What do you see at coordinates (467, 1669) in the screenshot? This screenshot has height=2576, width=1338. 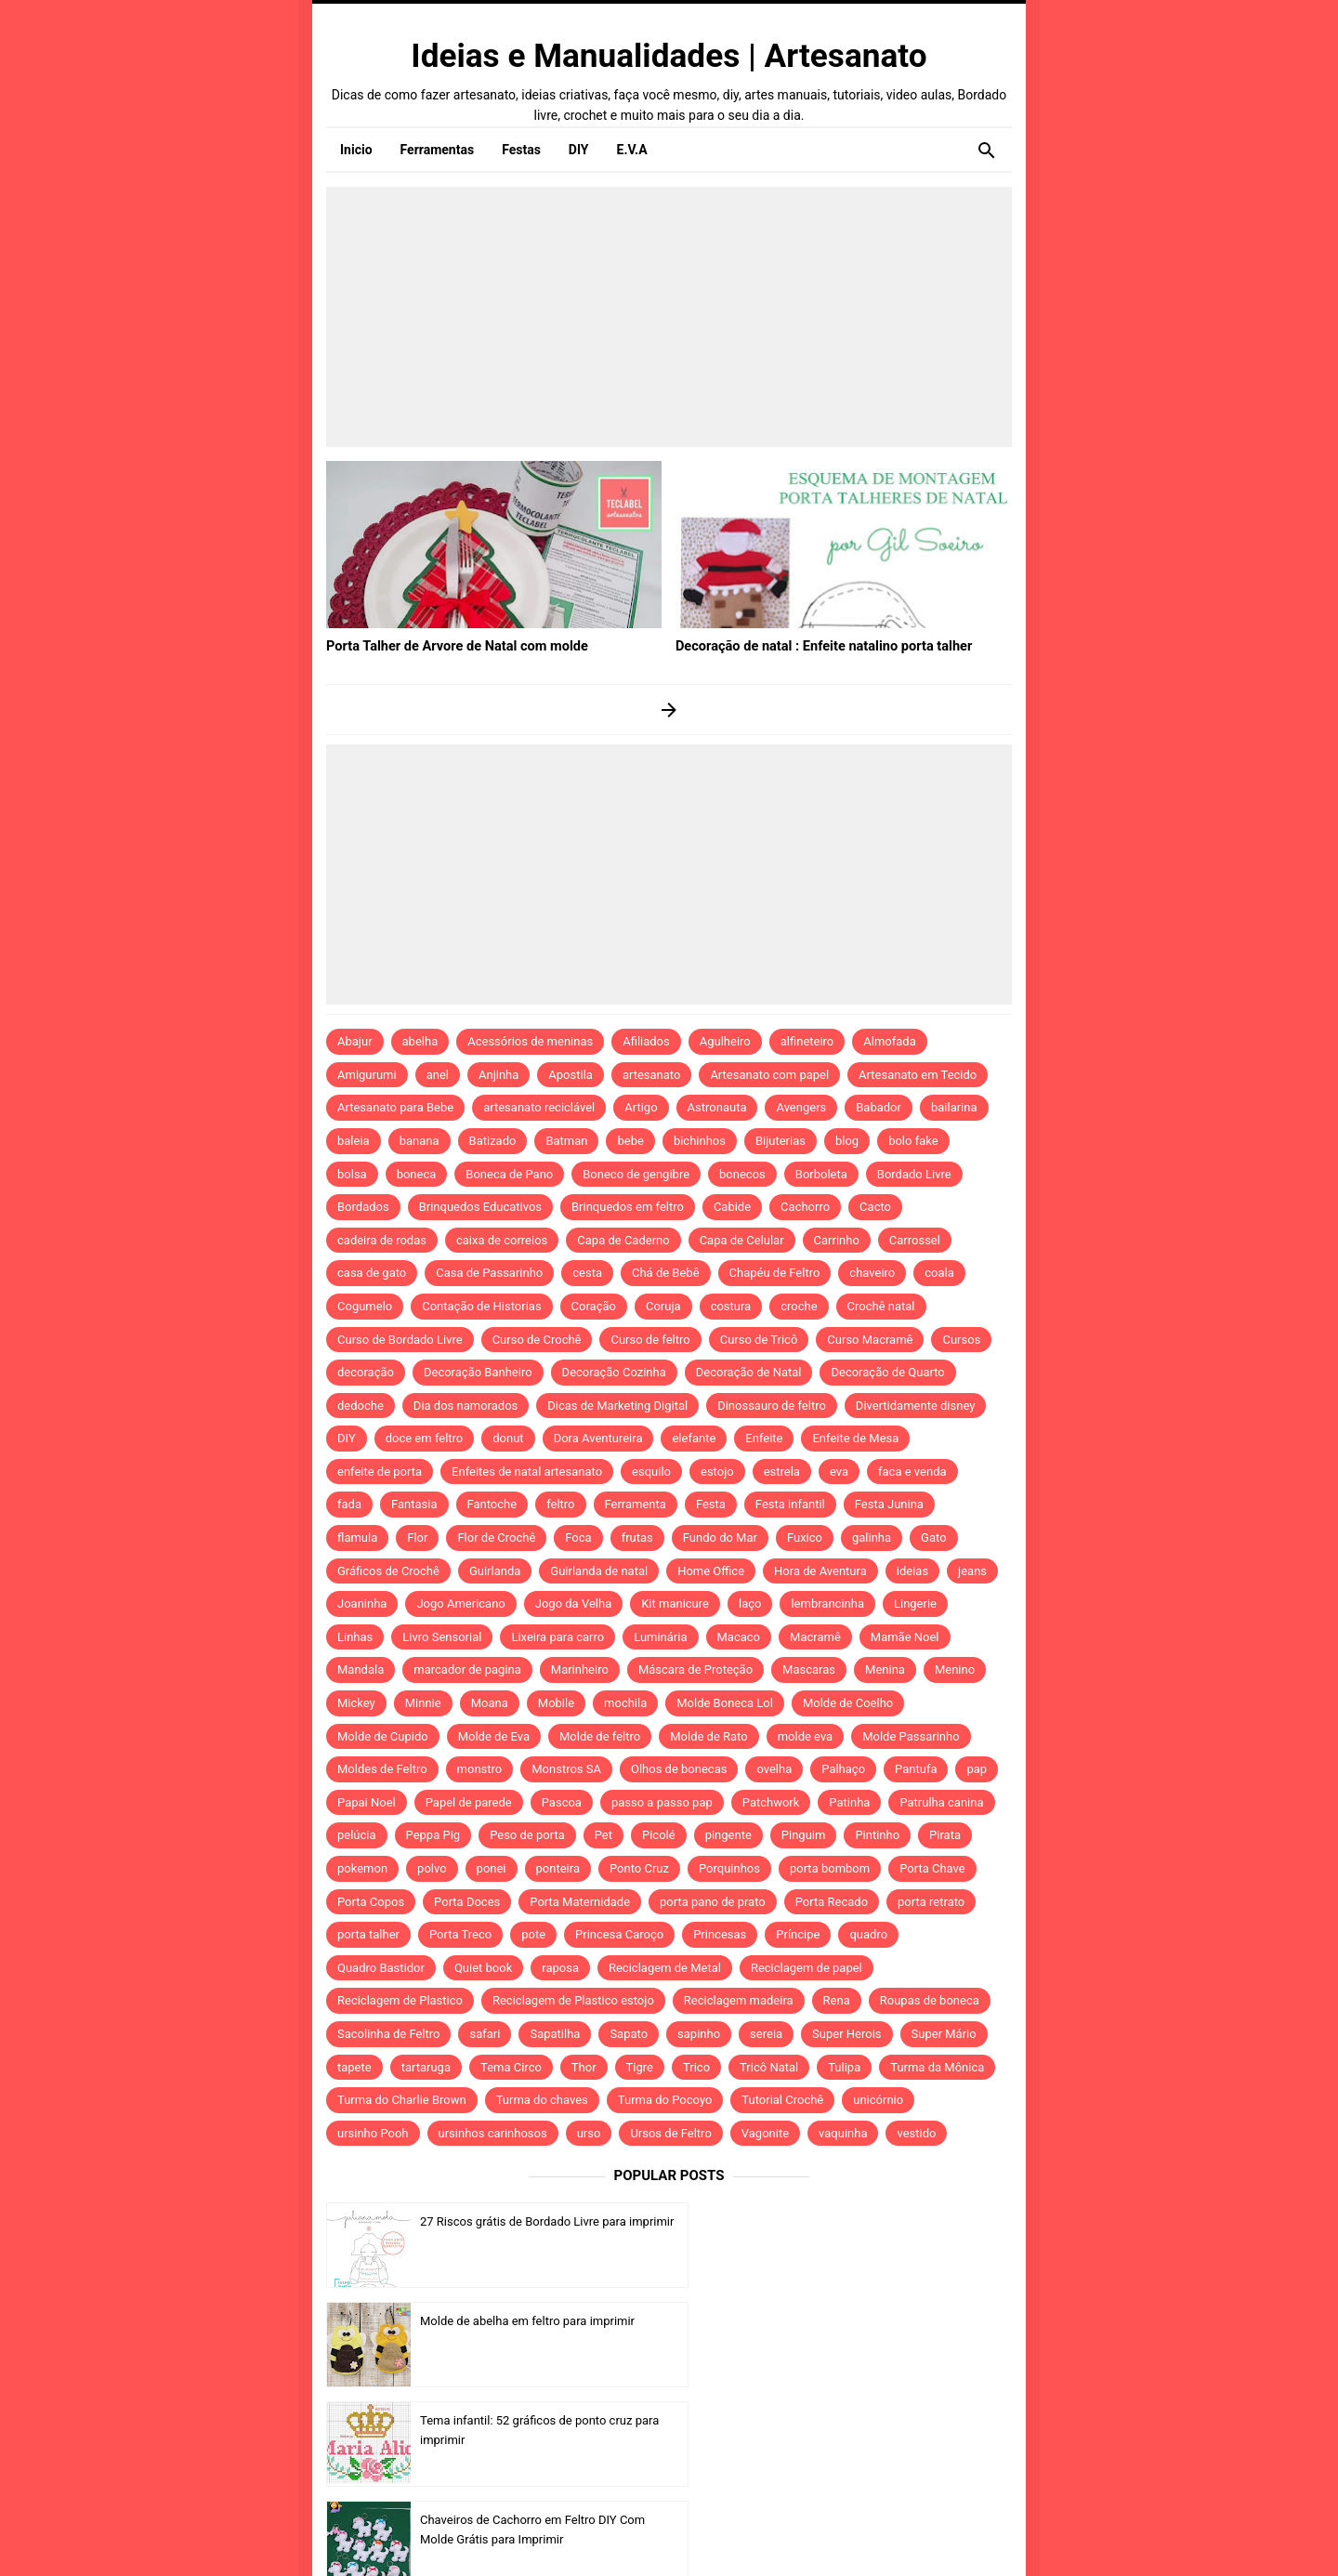 I see `marcador de pagina` at bounding box center [467, 1669].